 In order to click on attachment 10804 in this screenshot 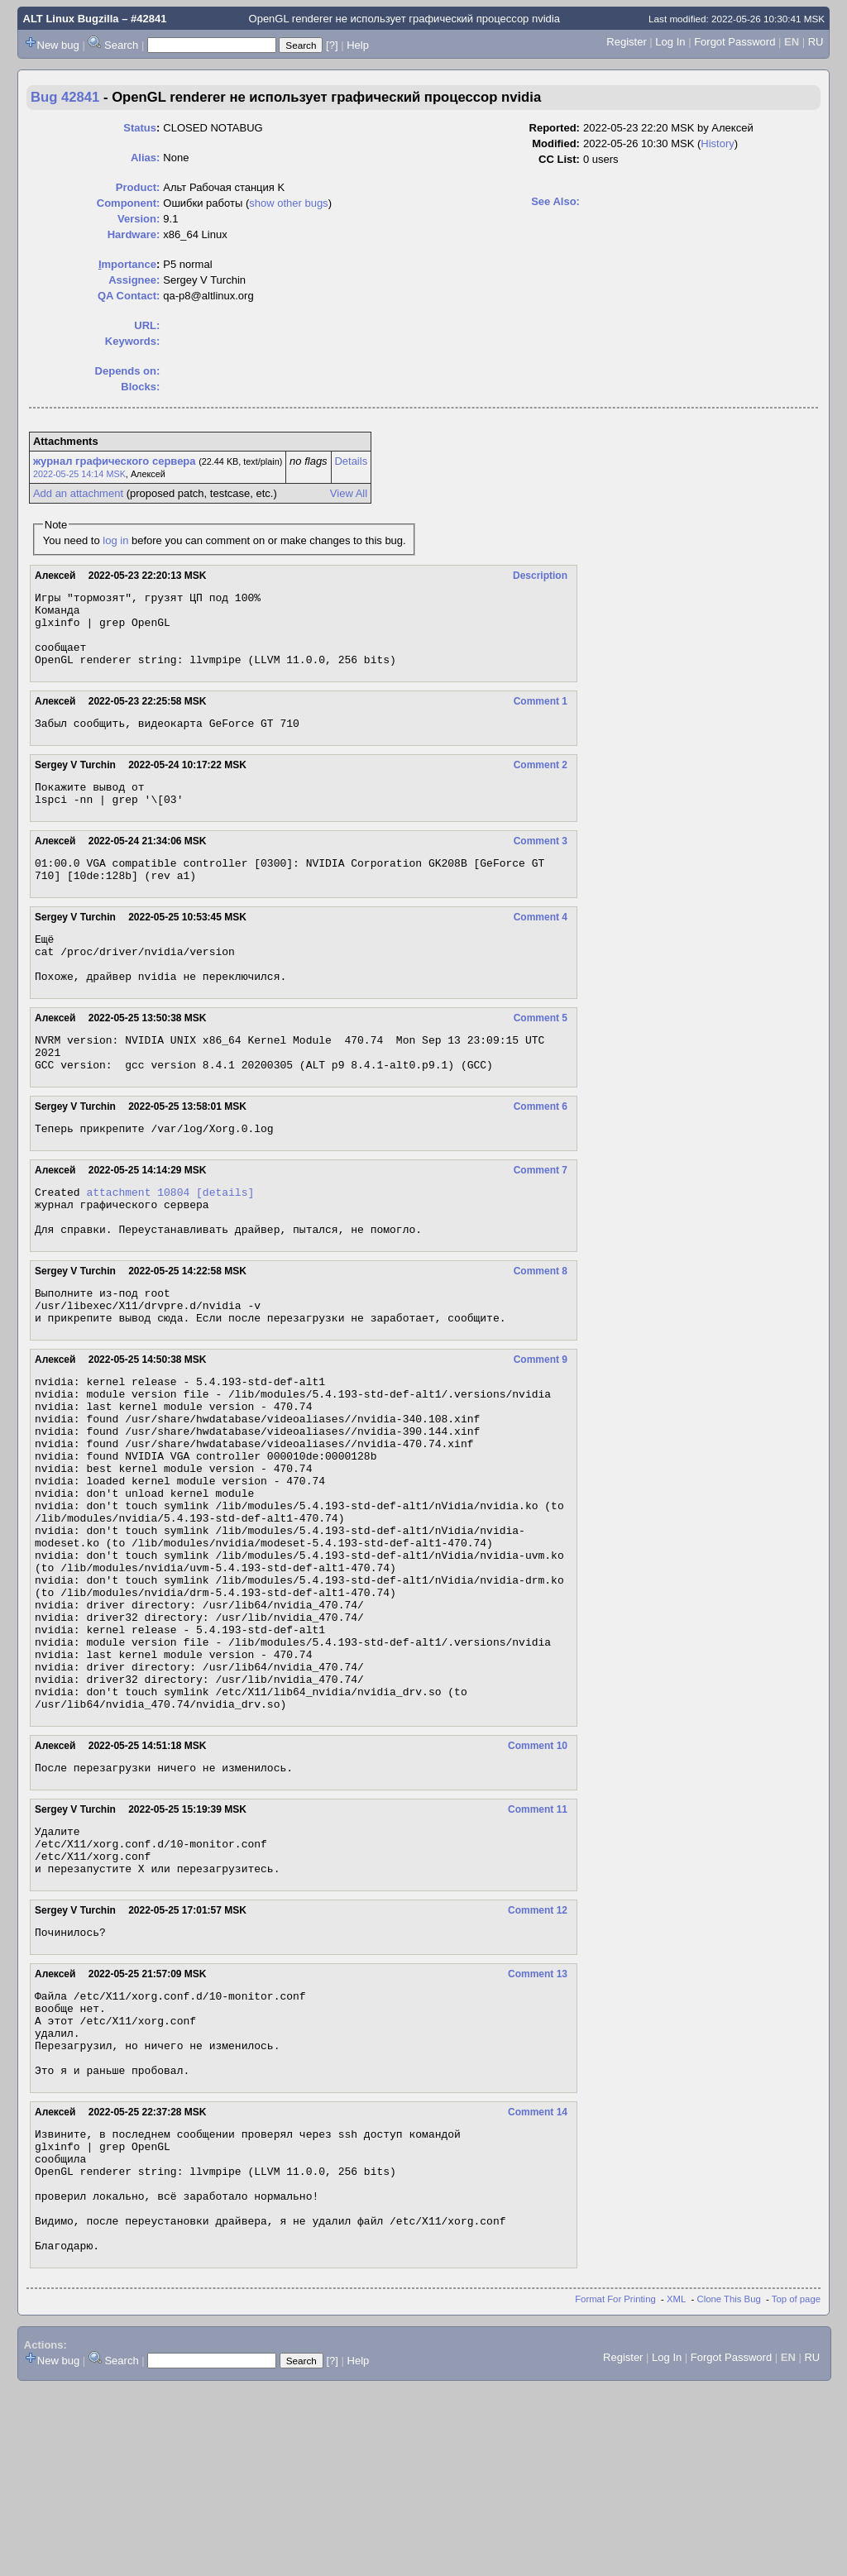, I will do `click(137, 1241)`.